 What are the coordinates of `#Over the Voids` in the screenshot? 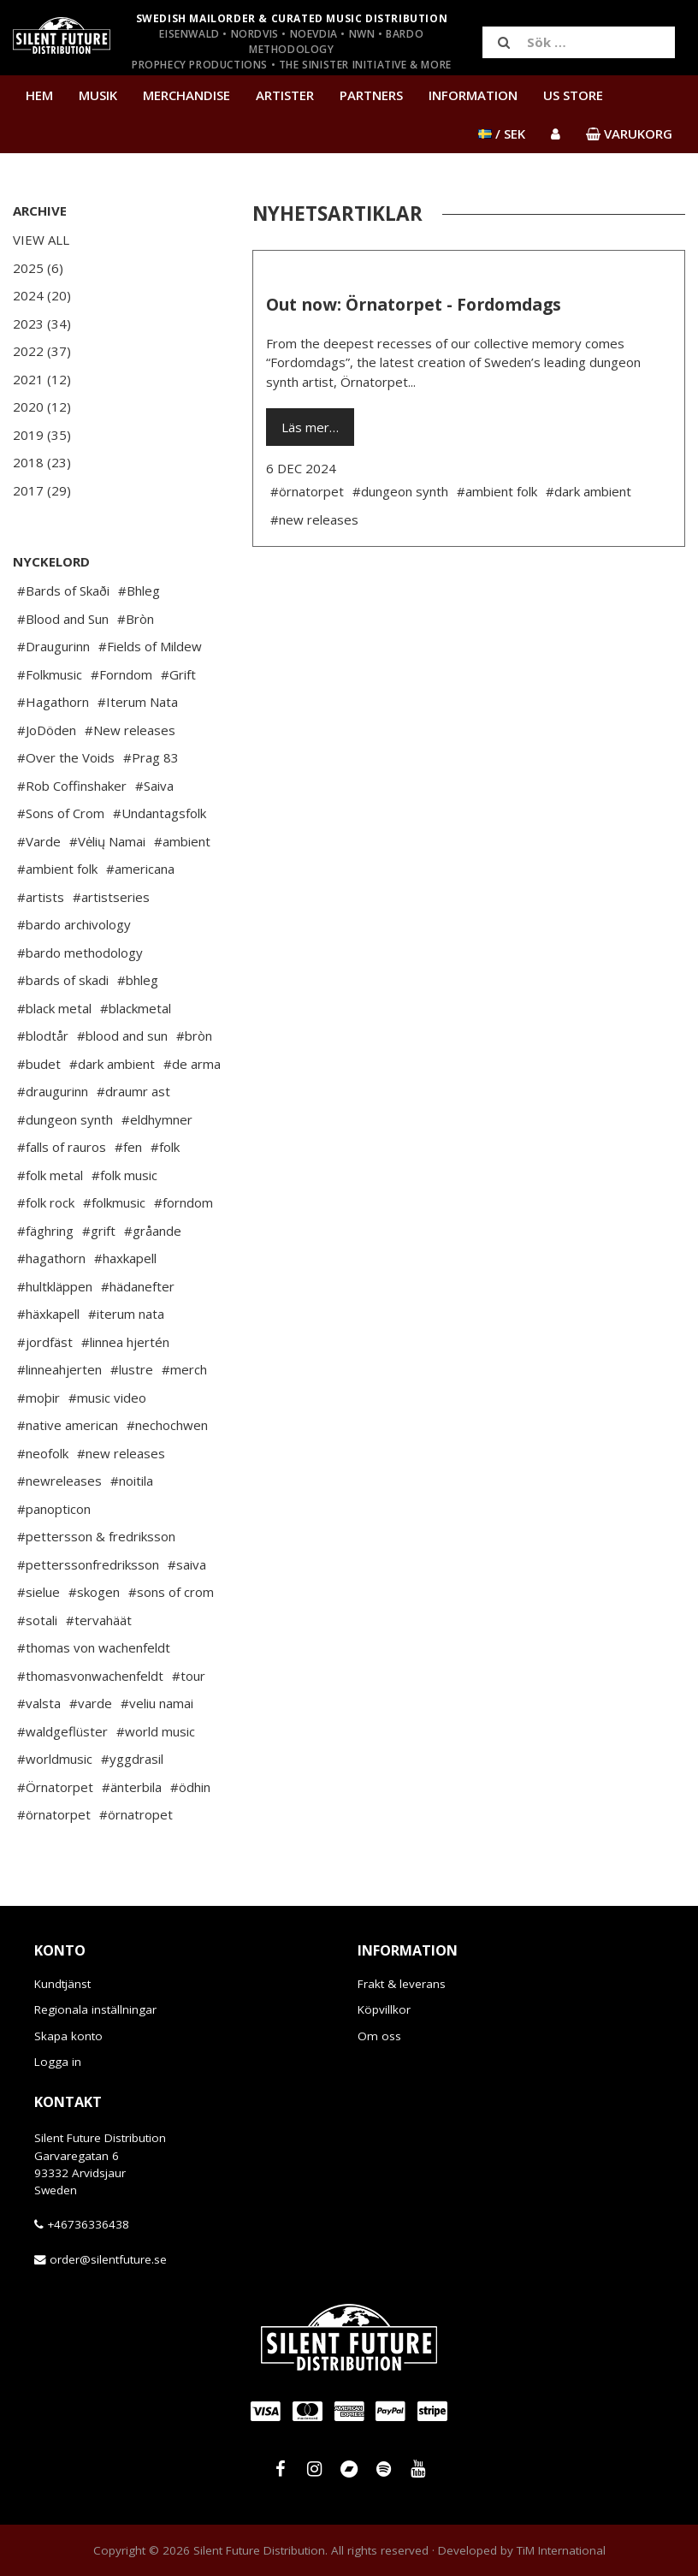 It's located at (66, 757).